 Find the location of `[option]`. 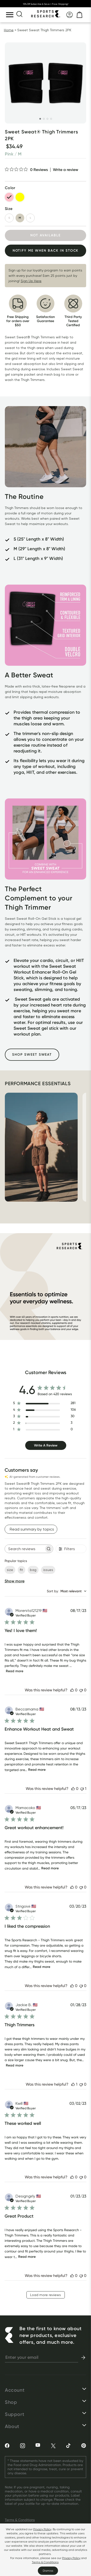

[option] is located at coordinates (9, 197).